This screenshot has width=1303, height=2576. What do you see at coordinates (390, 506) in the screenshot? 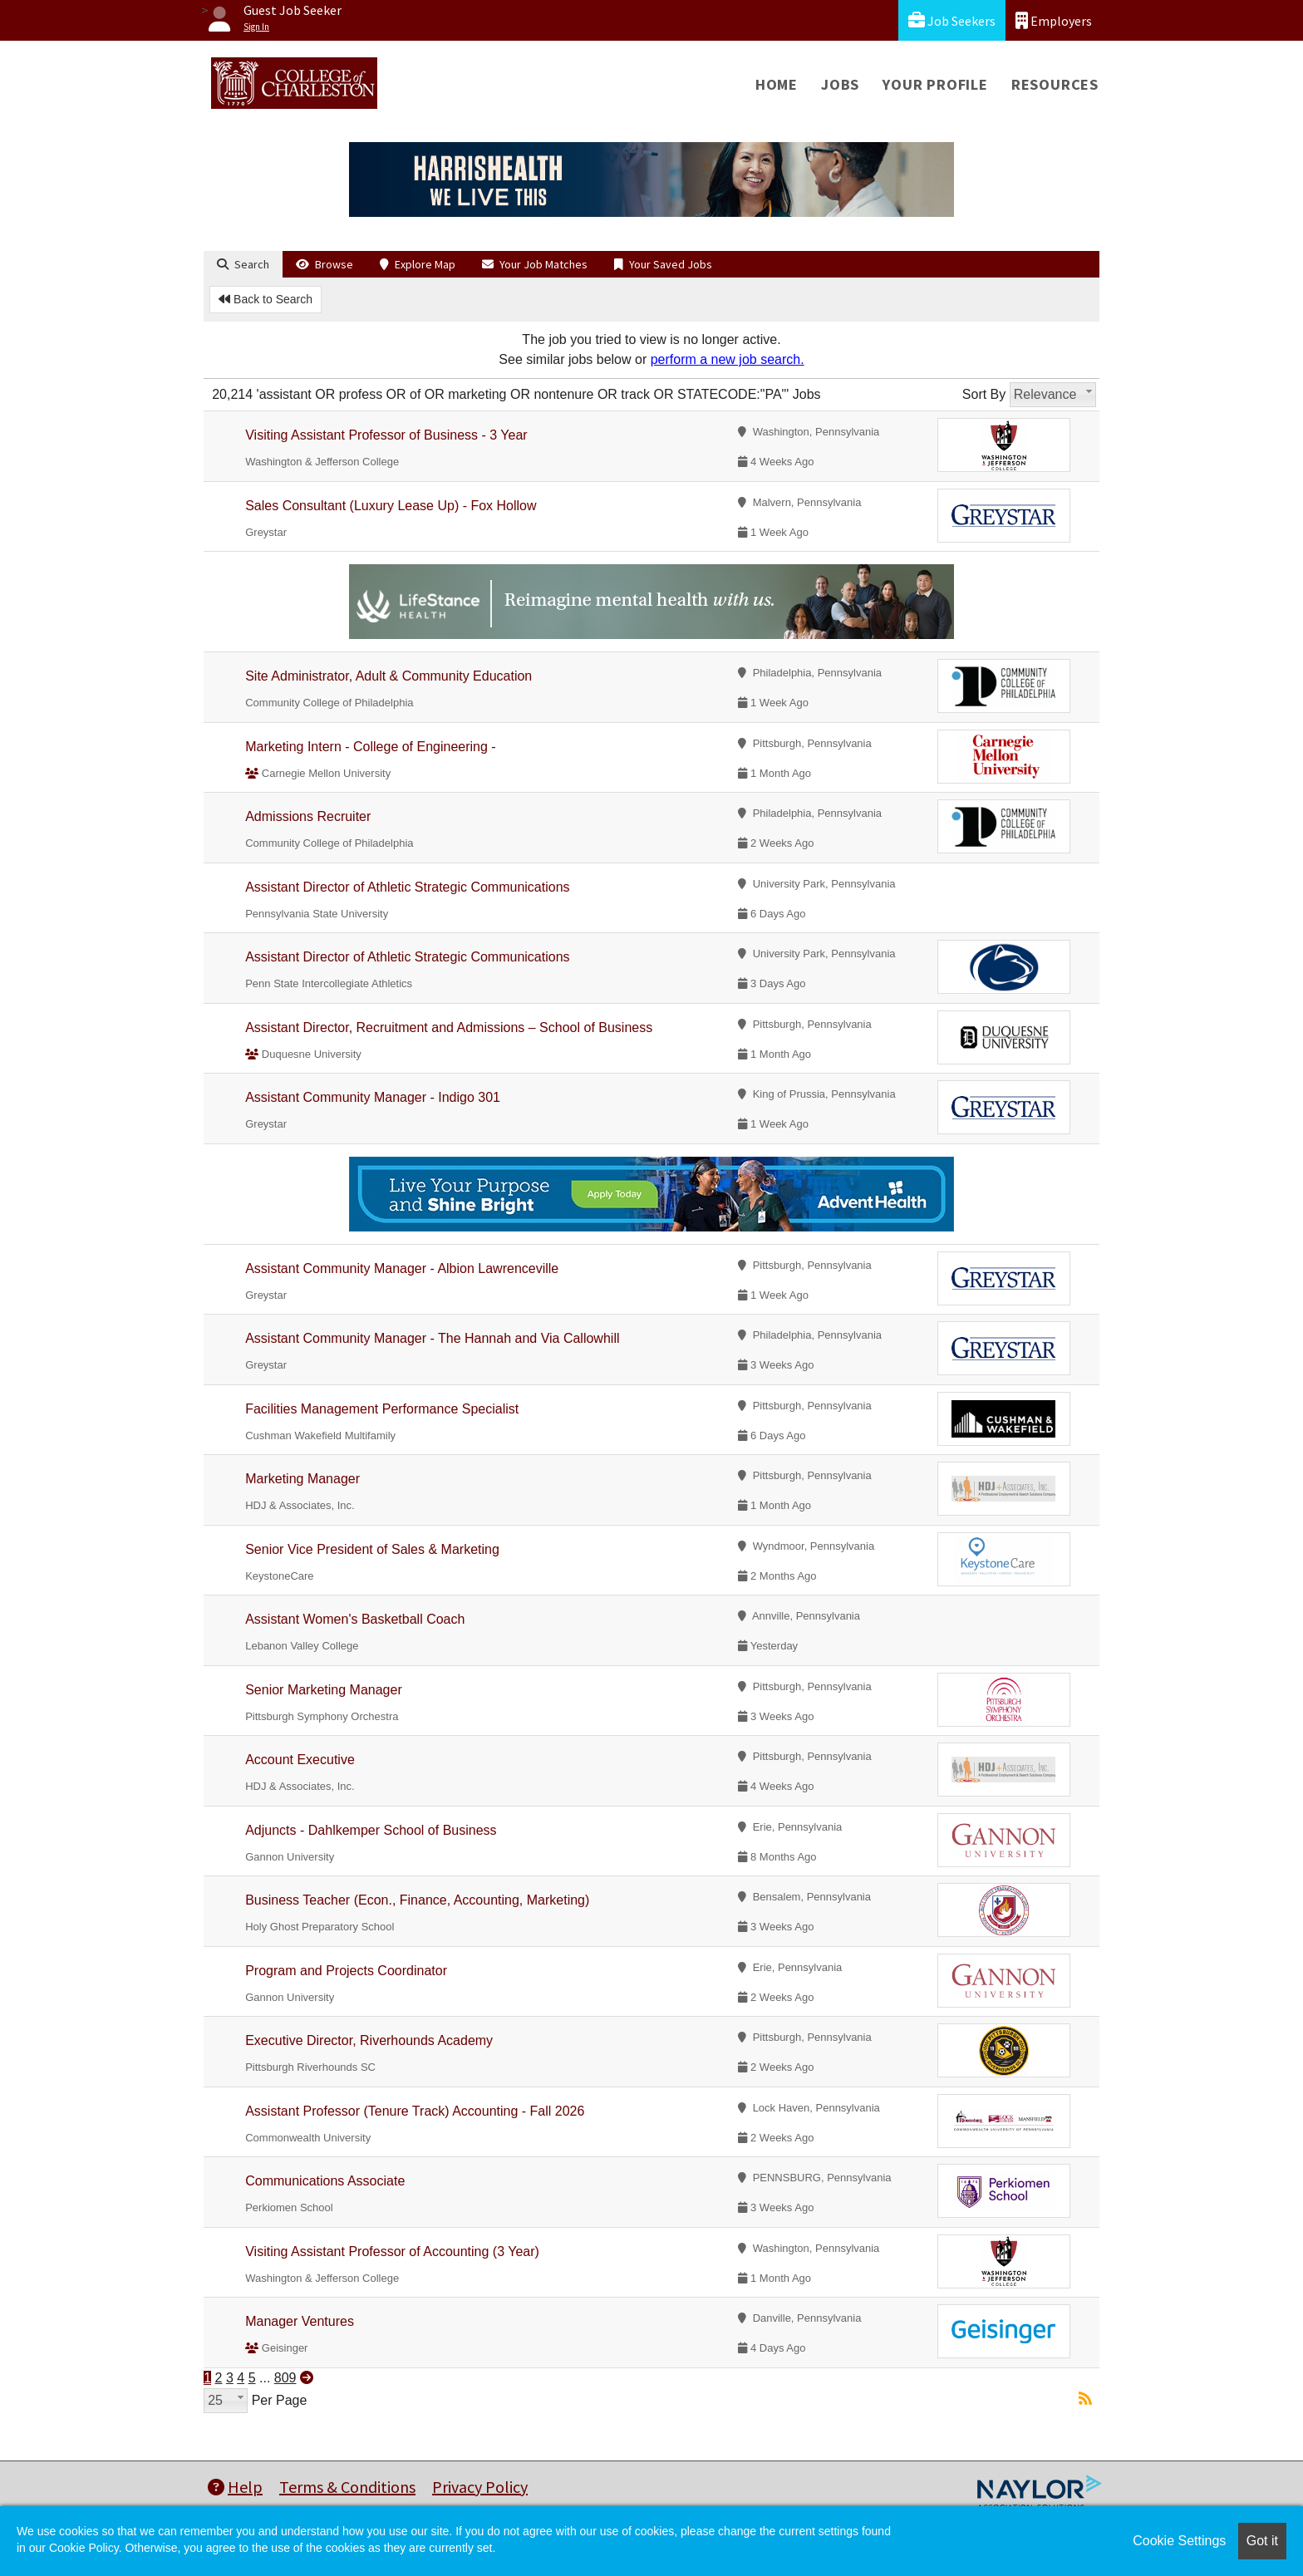
I see `Sales Consultant (Luxury Lease Up) - Fox Hollow` at bounding box center [390, 506].